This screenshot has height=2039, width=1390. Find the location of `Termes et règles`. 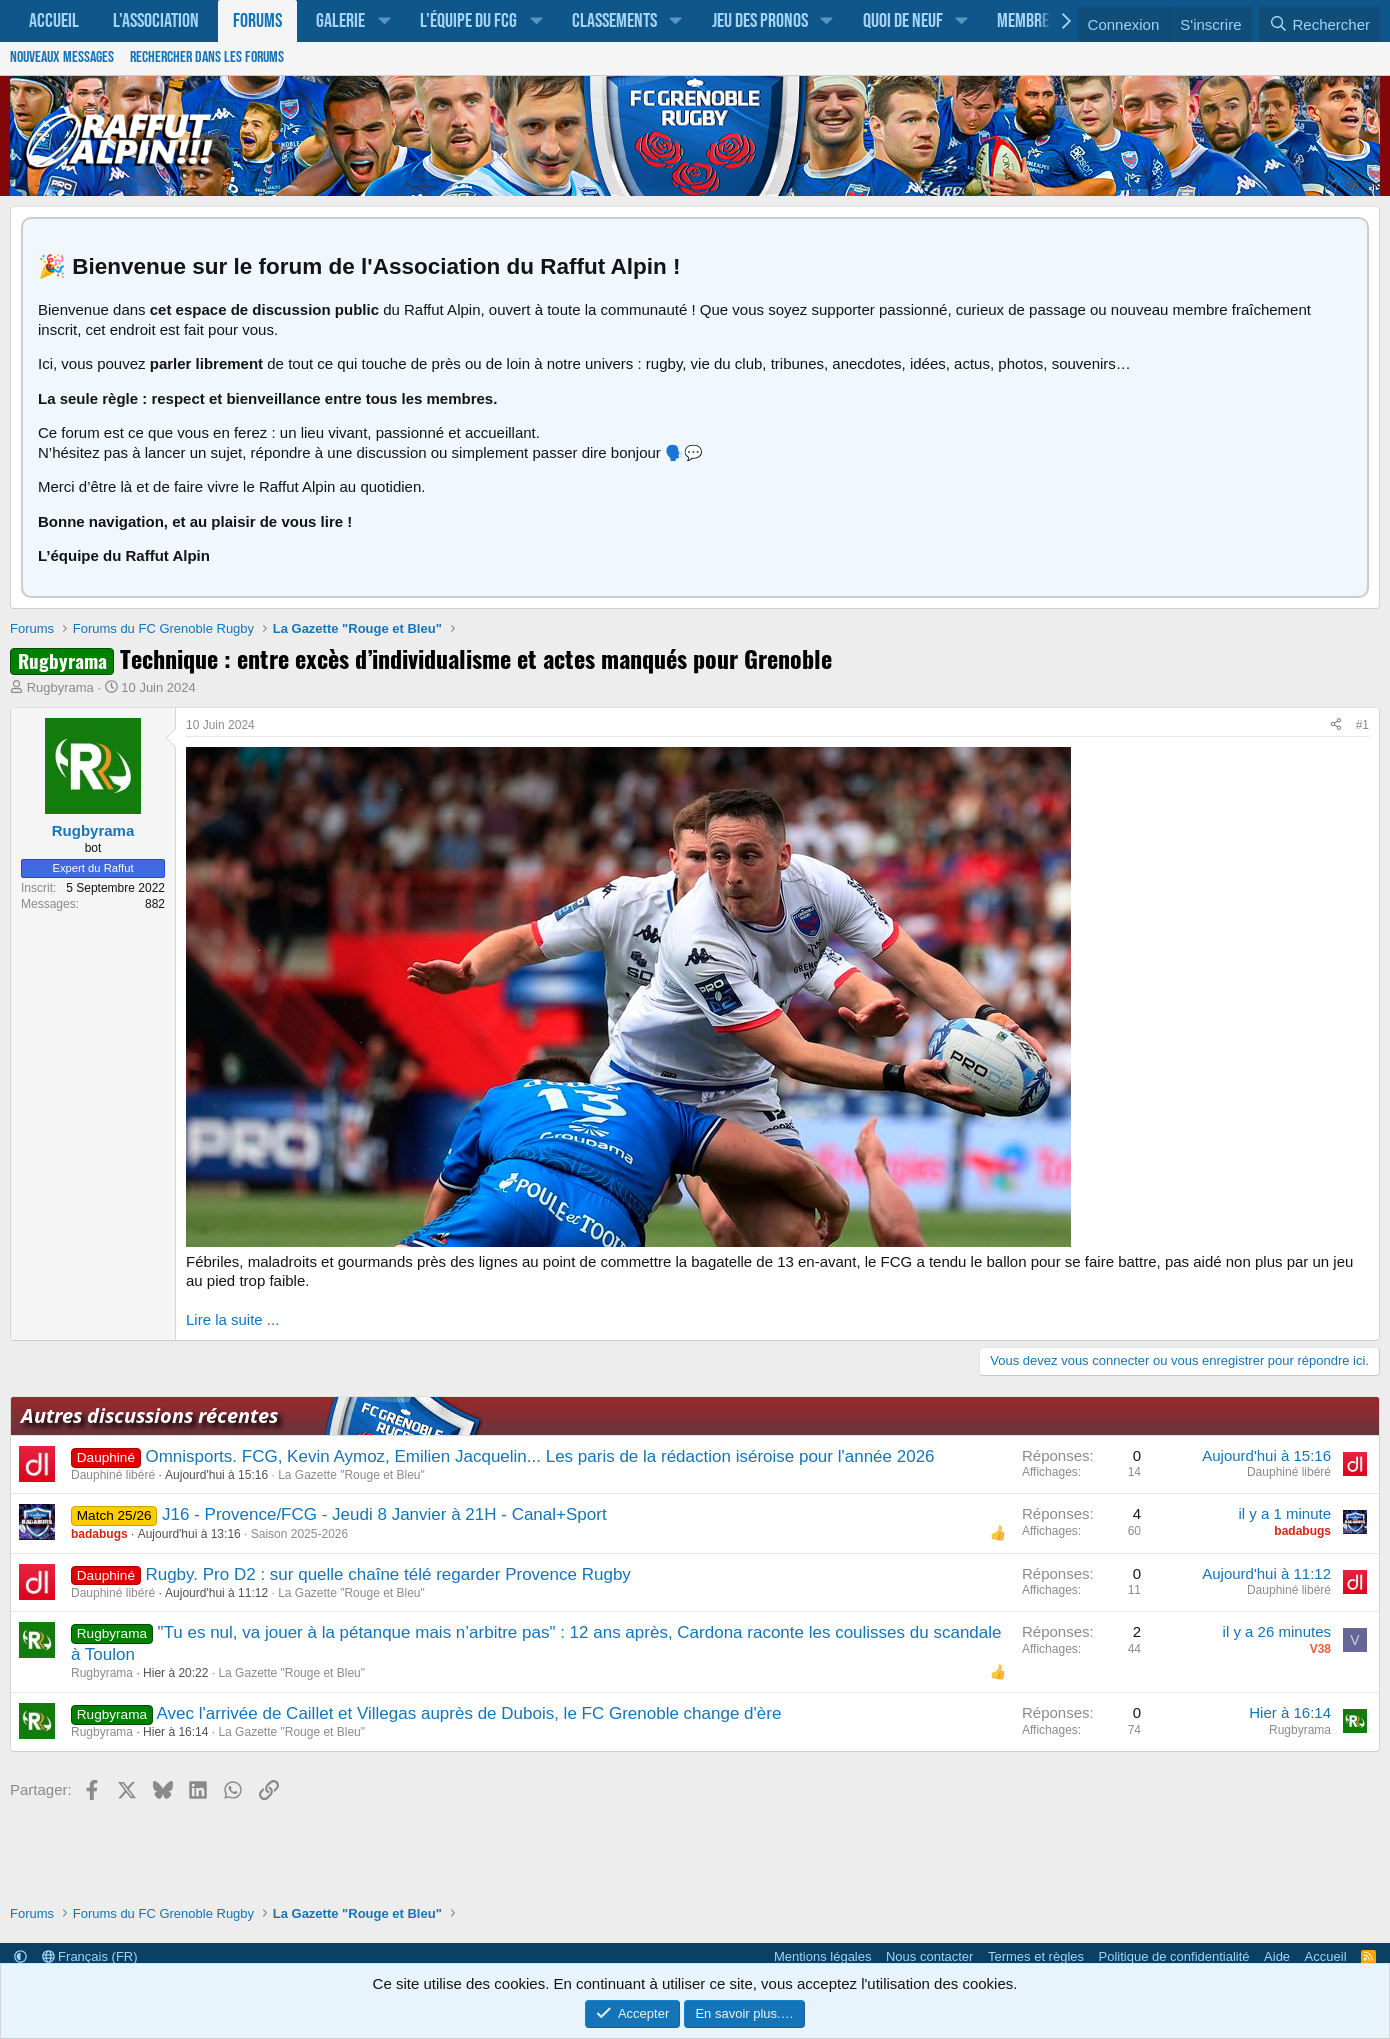

Termes et règles is located at coordinates (1036, 1956).